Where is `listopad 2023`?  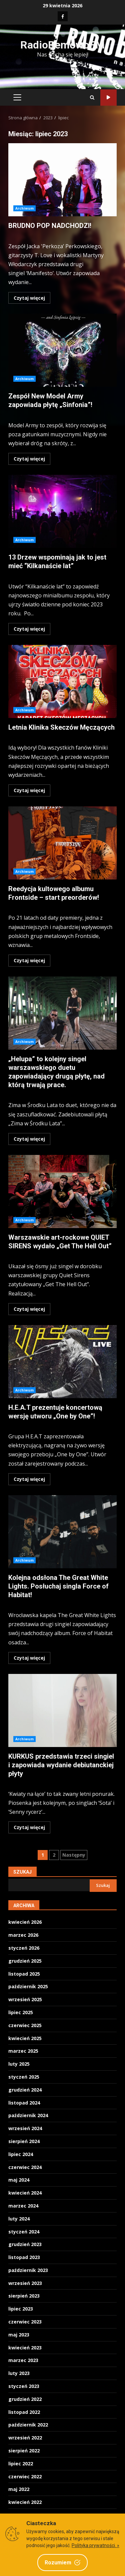 listopad 2023 is located at coordinates (24, 2257).